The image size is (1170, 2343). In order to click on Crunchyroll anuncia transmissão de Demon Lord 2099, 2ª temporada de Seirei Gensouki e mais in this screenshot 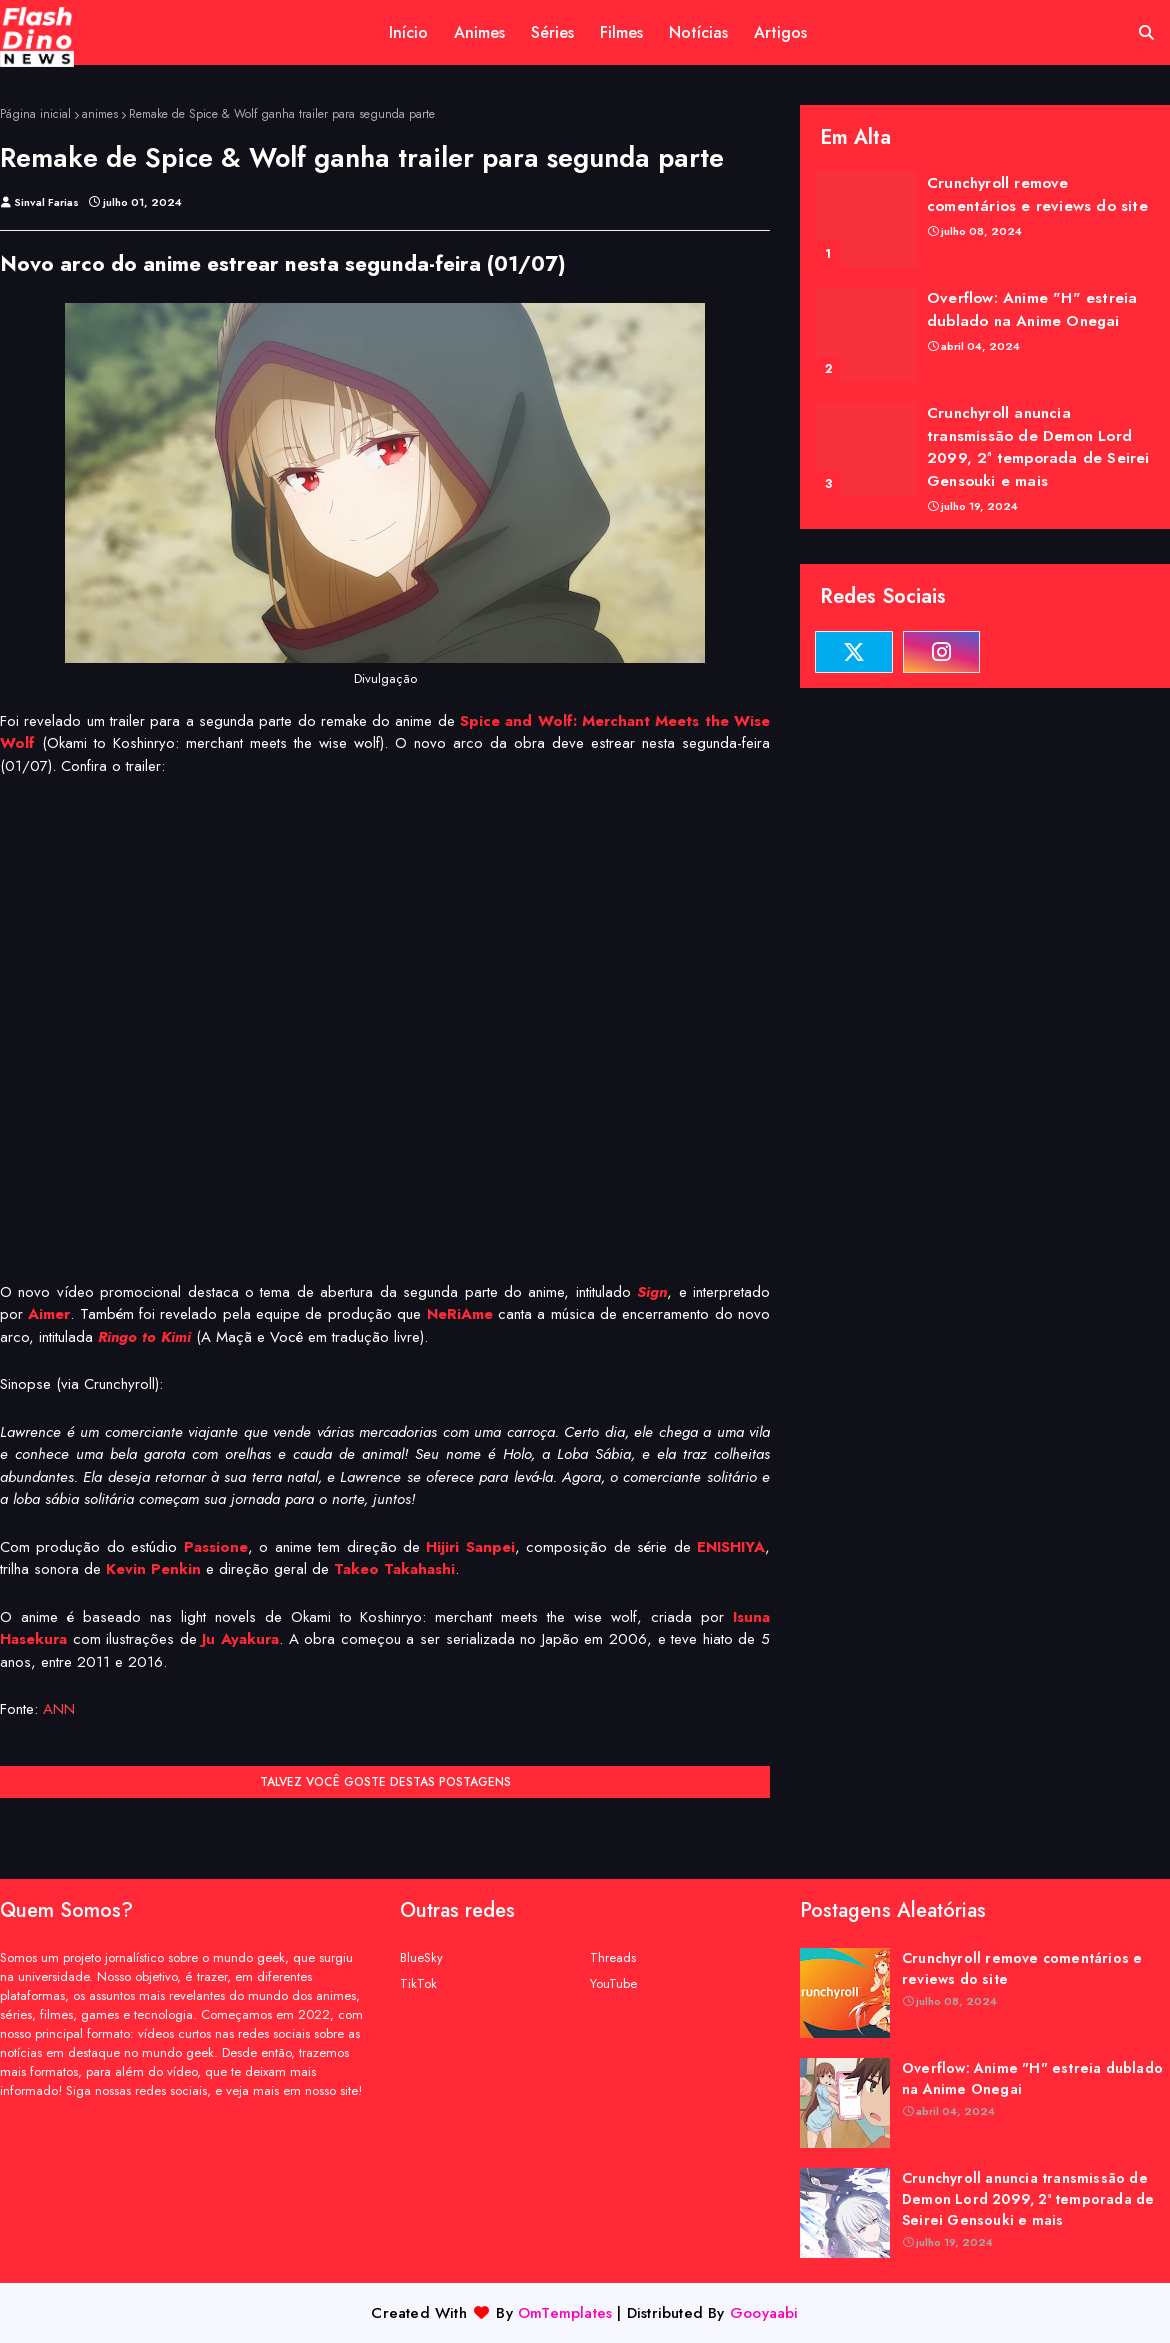, I will do `click(1038, 447)`.